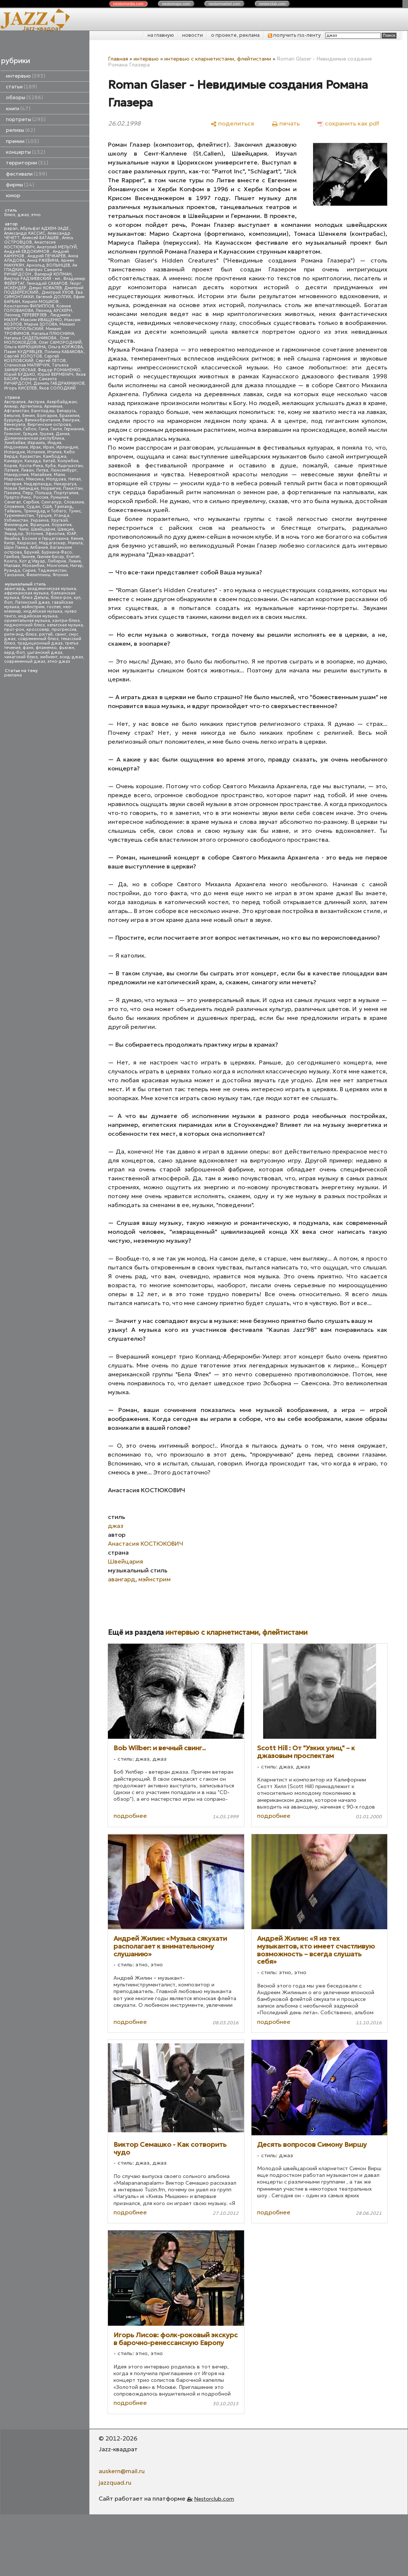 This screenshot has width=408, height=2576. I want to click on Испания, so click(36, 452).